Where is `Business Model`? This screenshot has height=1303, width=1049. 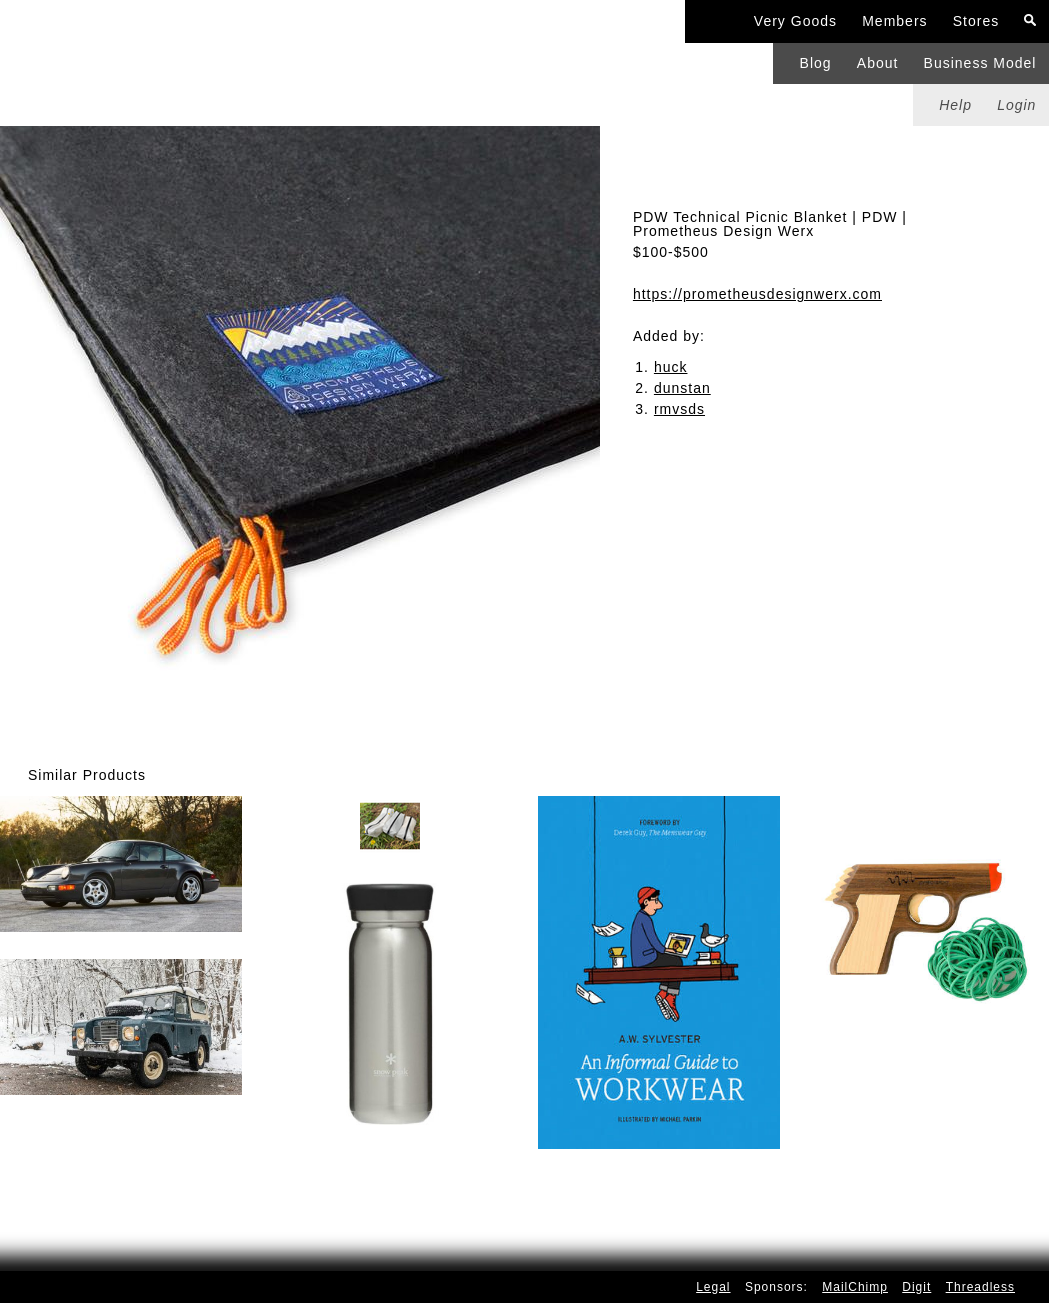
Business Model is located at coordinates (980, 63).